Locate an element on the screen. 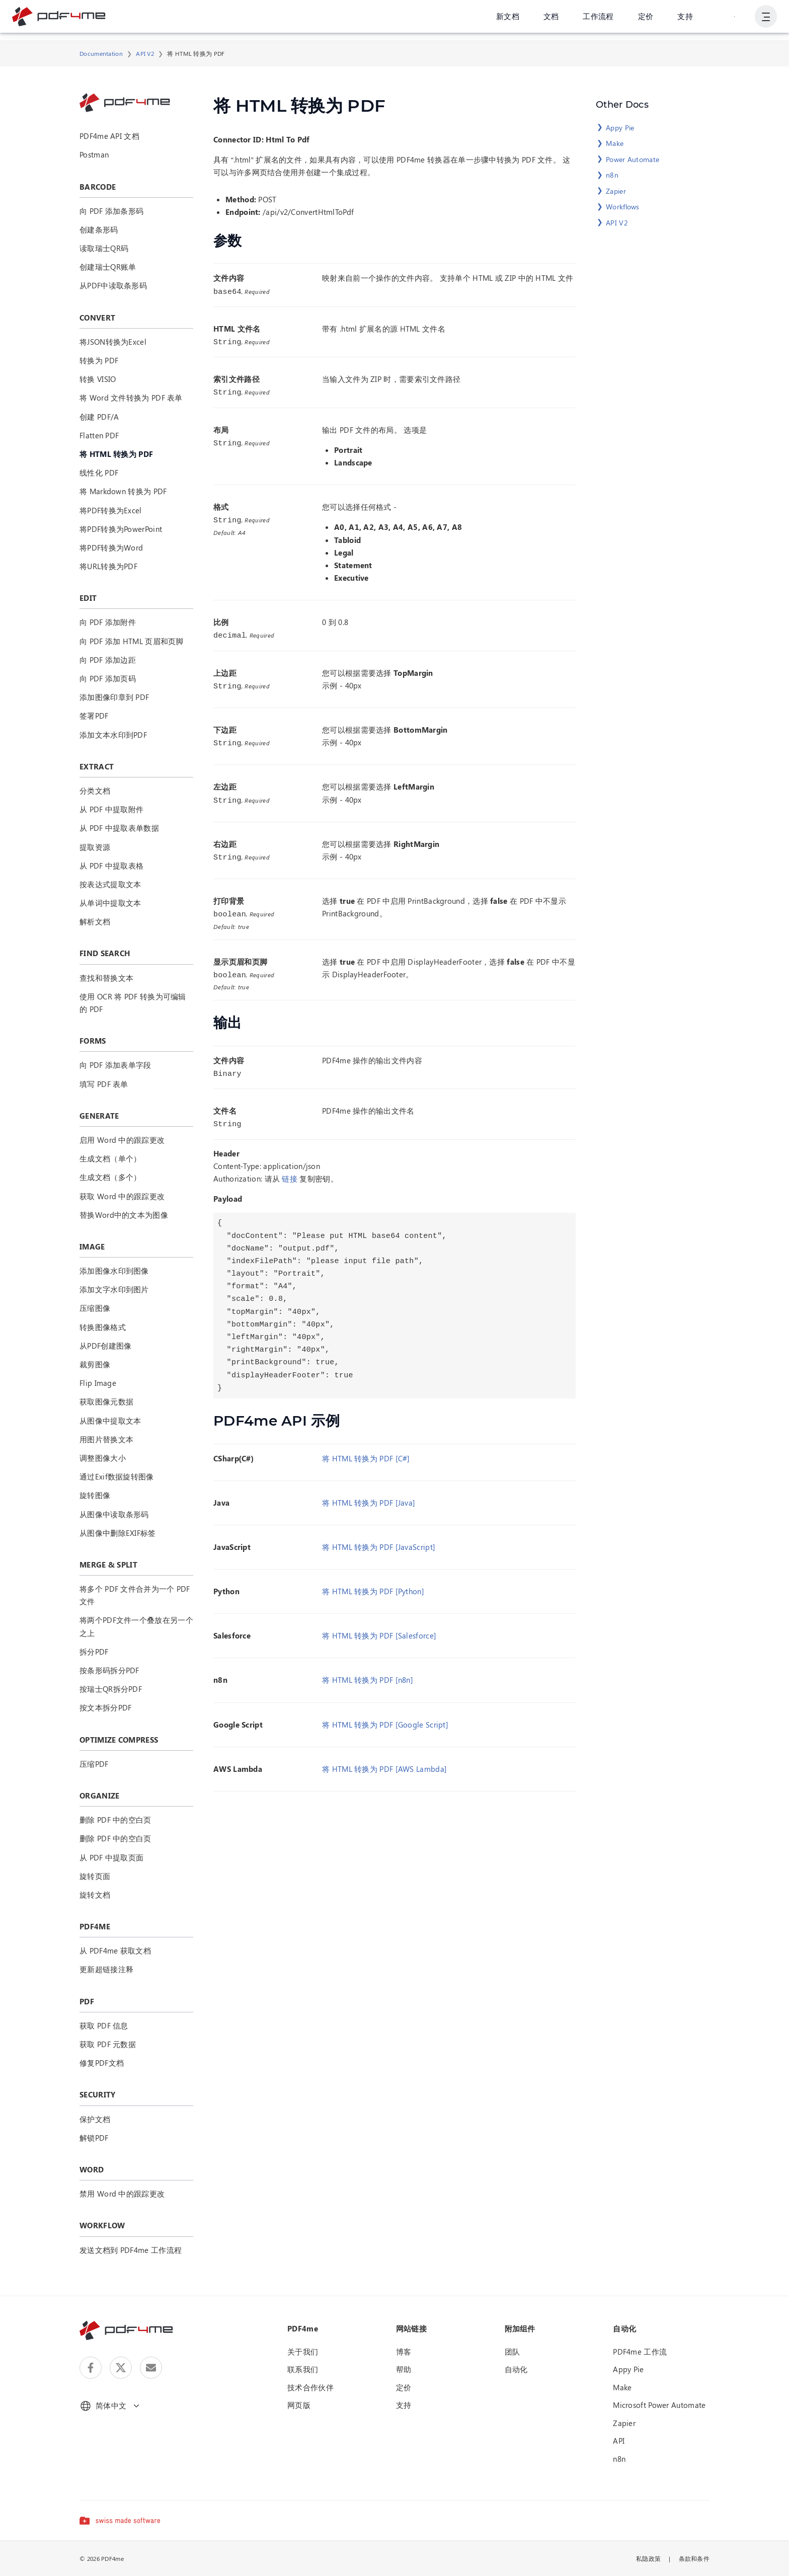 The image size is (789, 2576). 网页版 is located at coordinates (298, 2405).